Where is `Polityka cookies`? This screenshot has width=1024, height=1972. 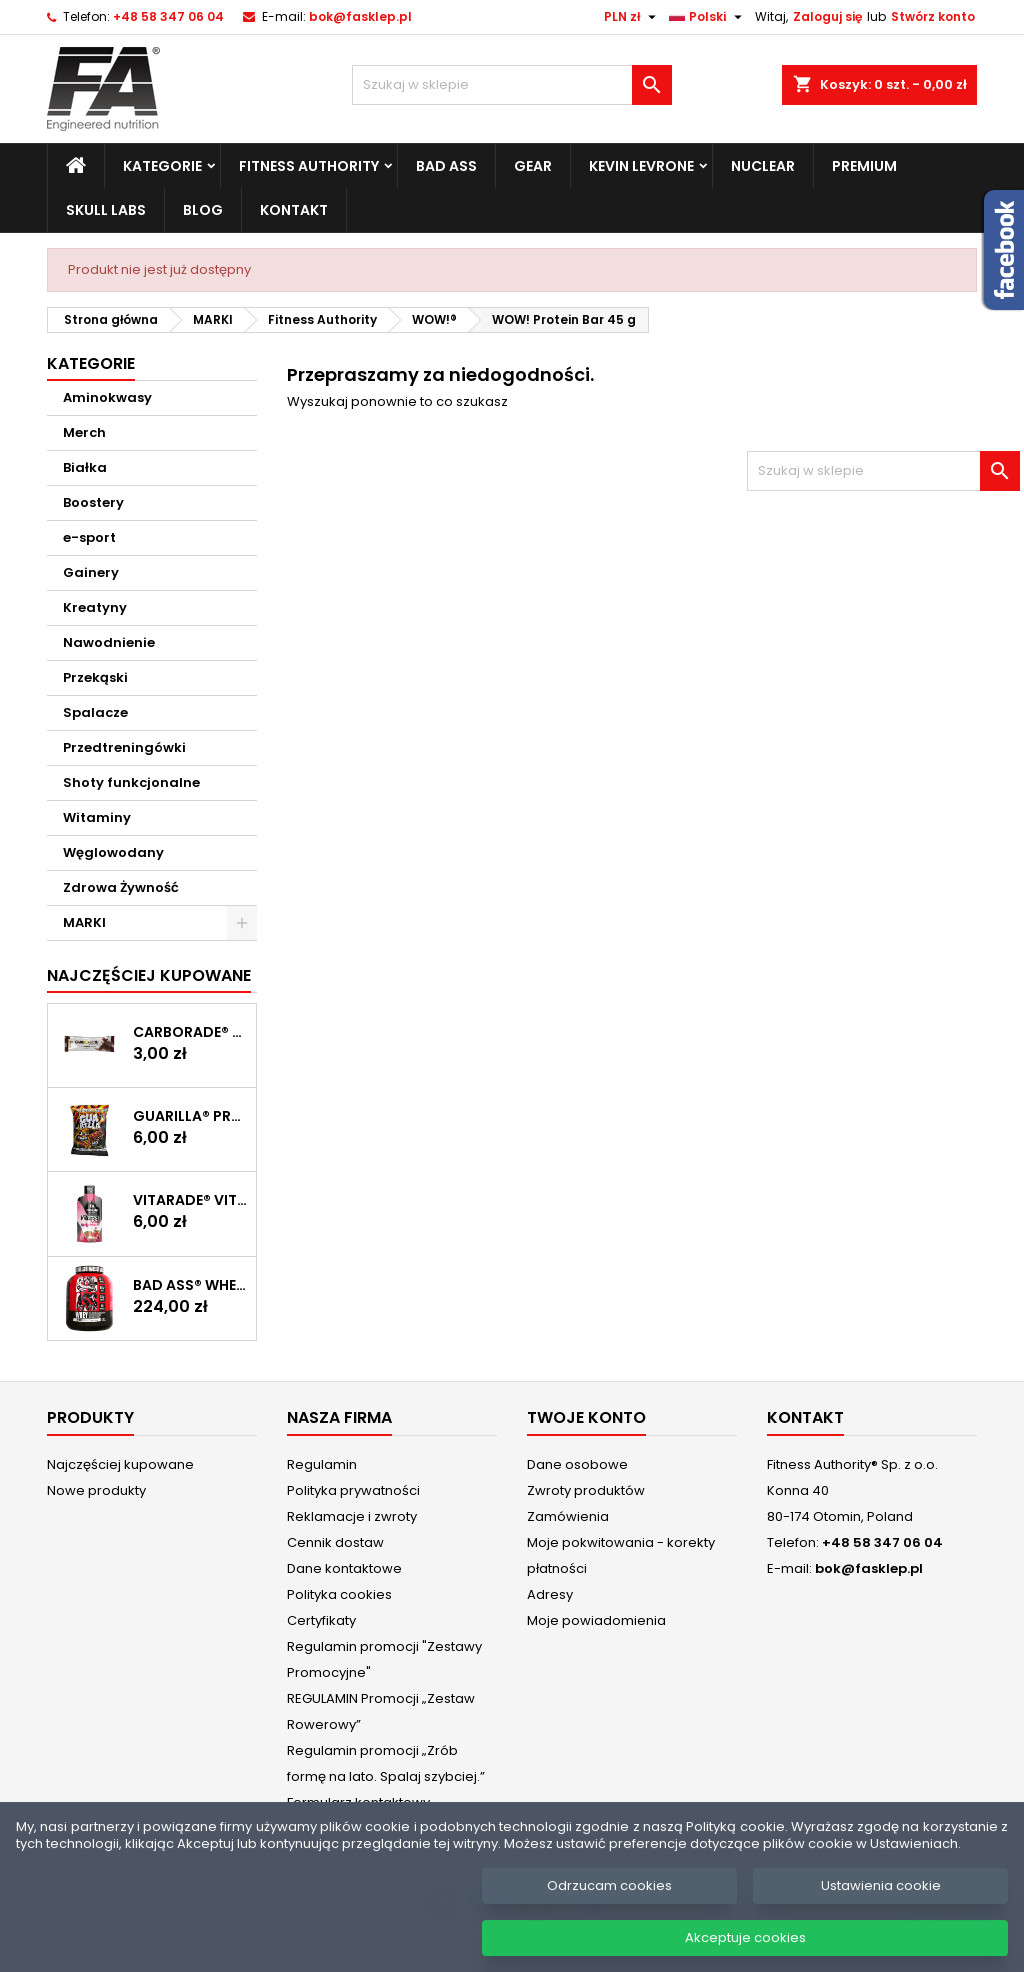
Polityka cookies is located at coordinates (339, 1594).